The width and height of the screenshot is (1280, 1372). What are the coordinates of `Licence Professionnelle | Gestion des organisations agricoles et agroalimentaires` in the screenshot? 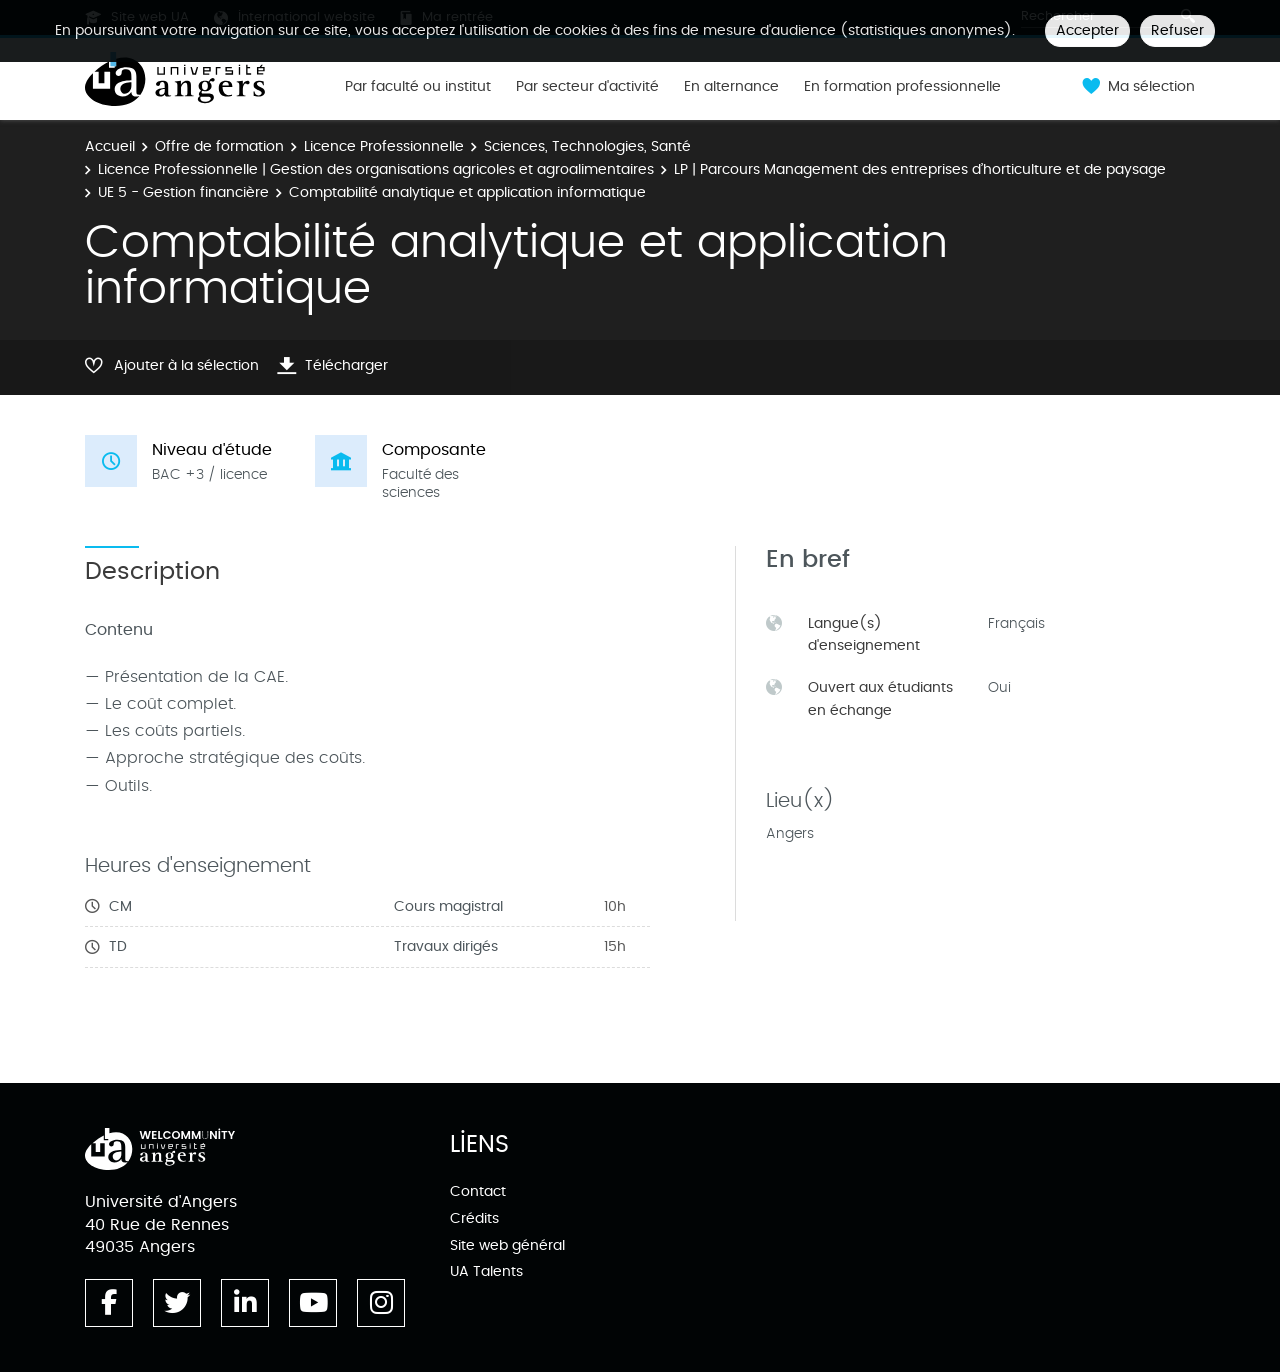 It's located at (376, 169).